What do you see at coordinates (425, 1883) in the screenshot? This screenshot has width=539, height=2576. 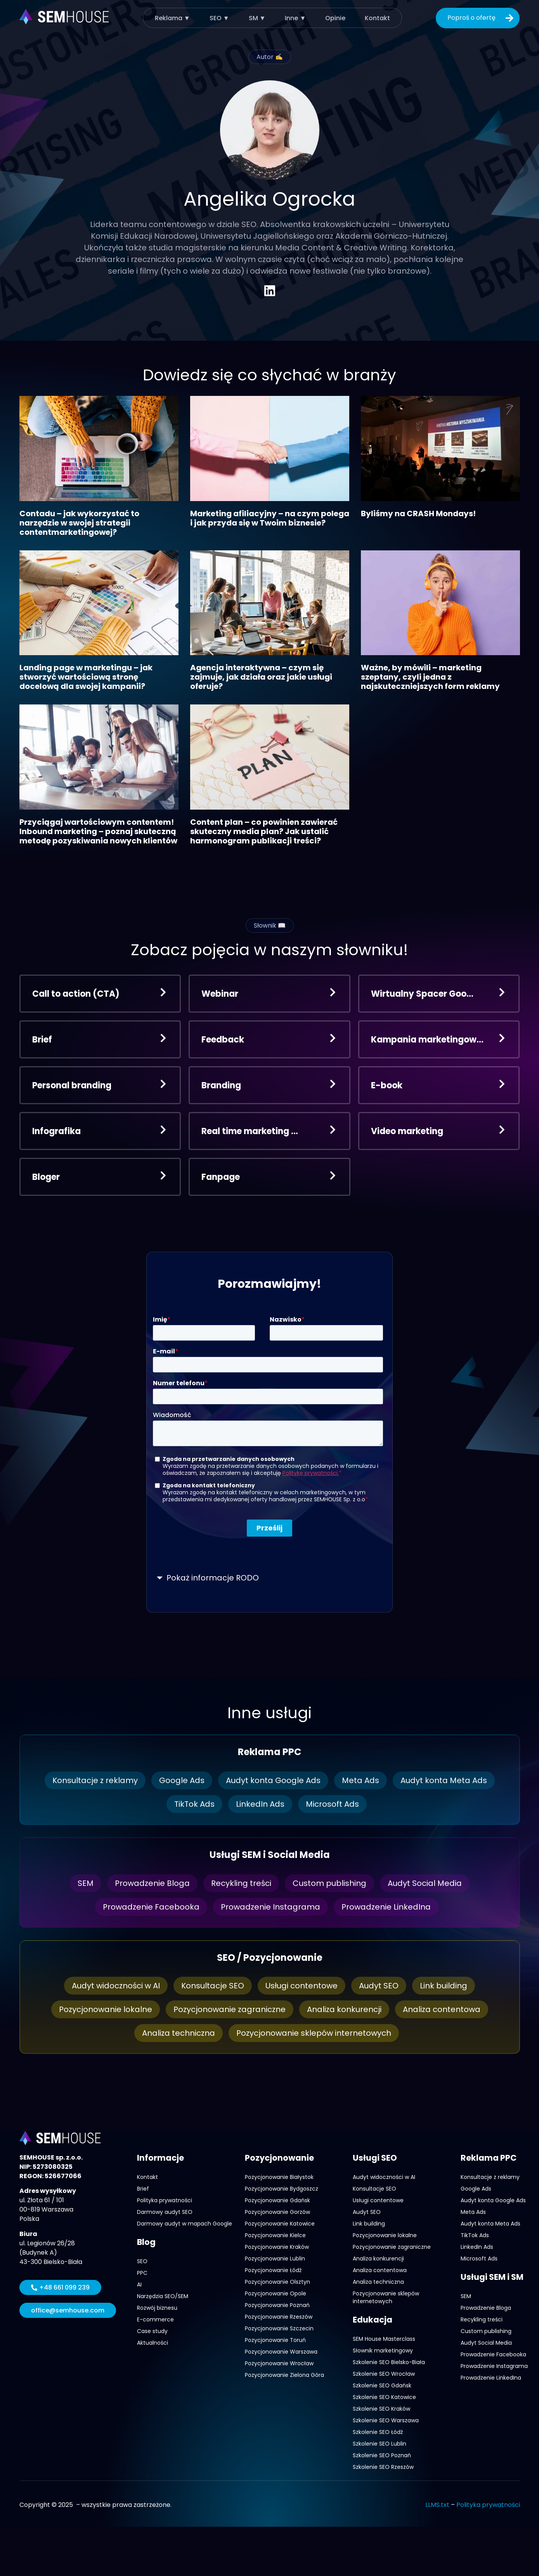 I see `Audyt Social Media` at bounding box center [425, 1883].